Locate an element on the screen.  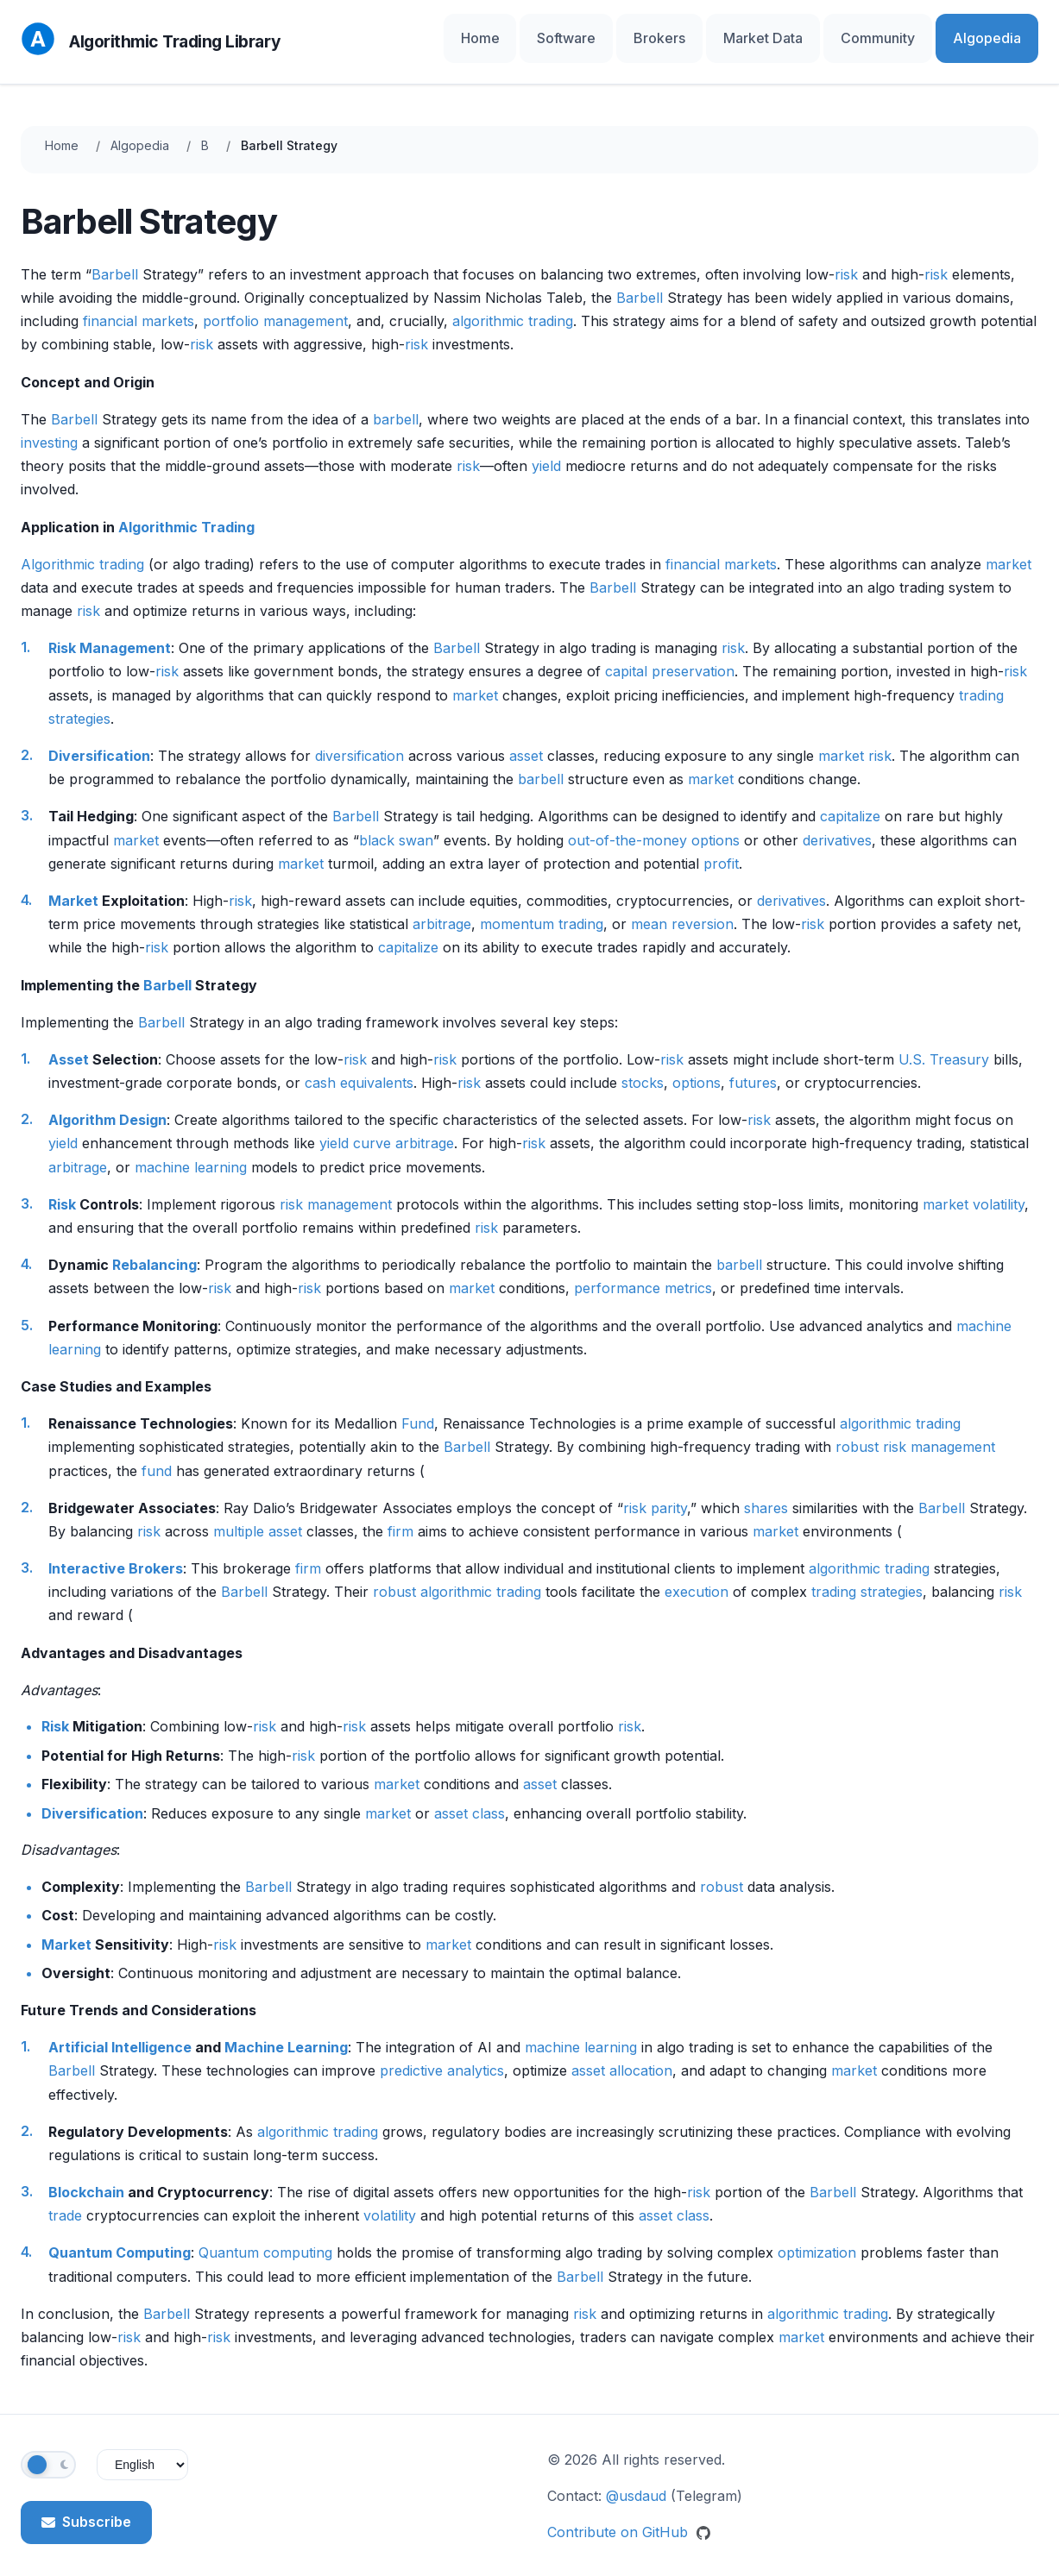
capital preservation is located at coordinates (669, 656).